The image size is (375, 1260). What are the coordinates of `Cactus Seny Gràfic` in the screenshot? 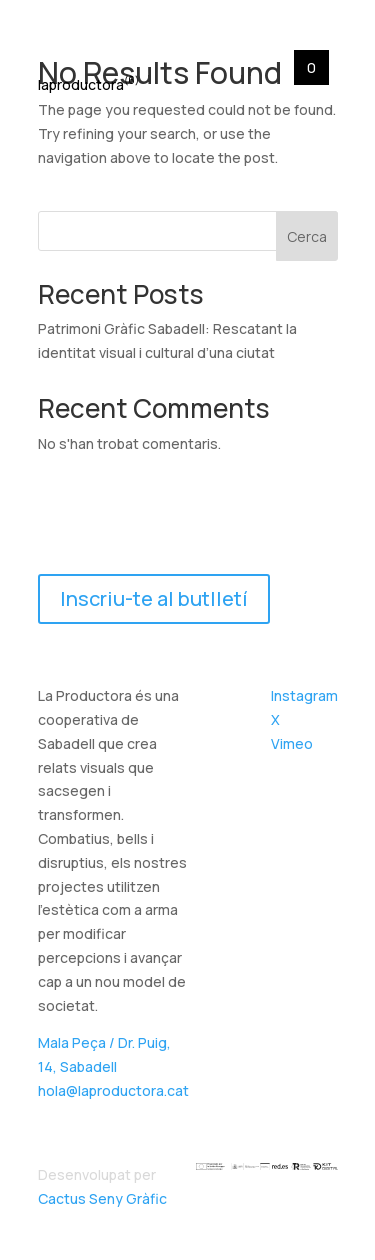 It's located at (102, 1198).